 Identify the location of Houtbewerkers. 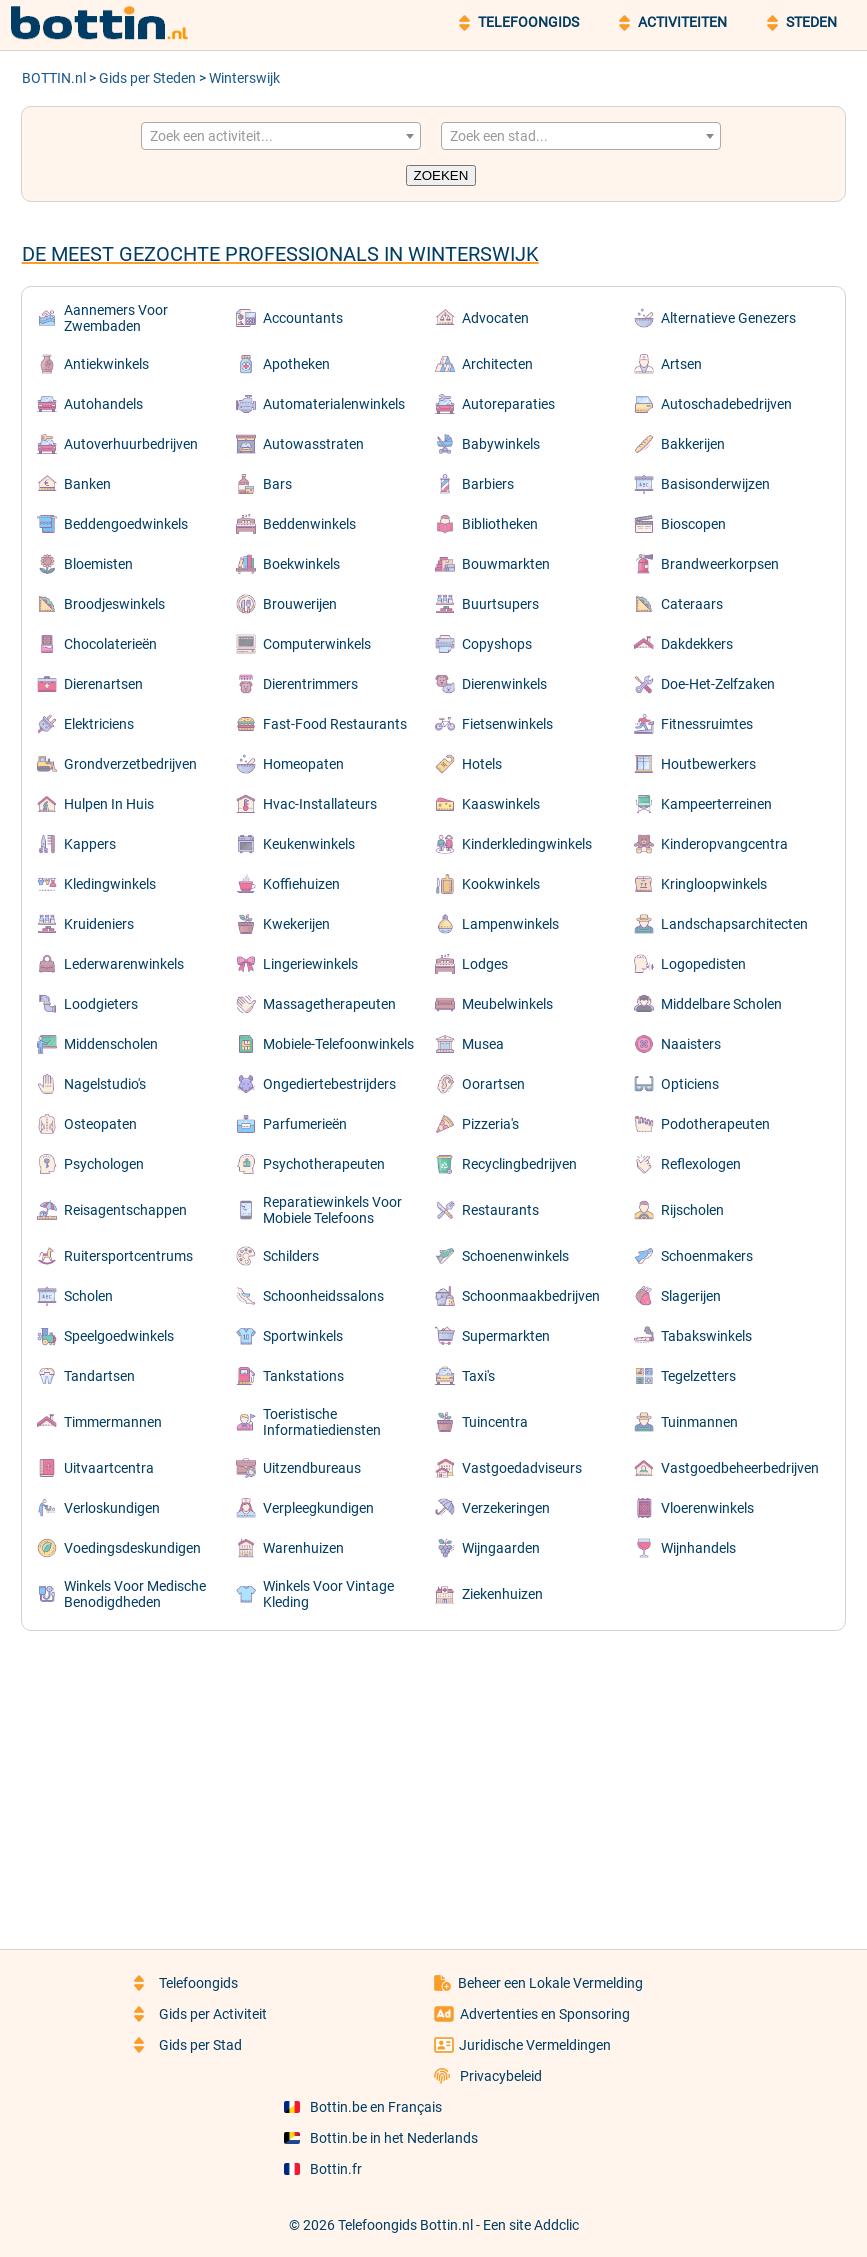
(708, 764).